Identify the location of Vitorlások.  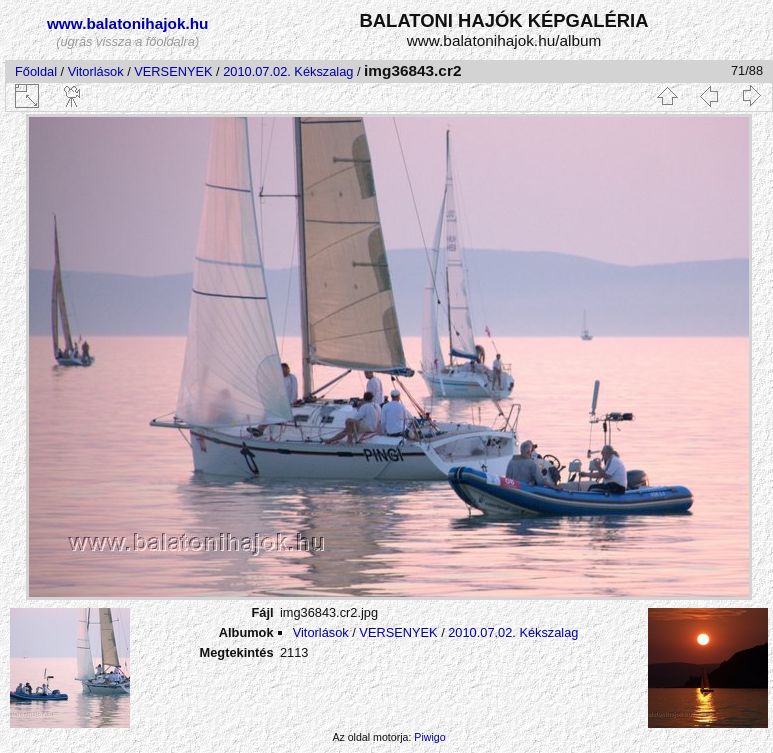
(96, 71).